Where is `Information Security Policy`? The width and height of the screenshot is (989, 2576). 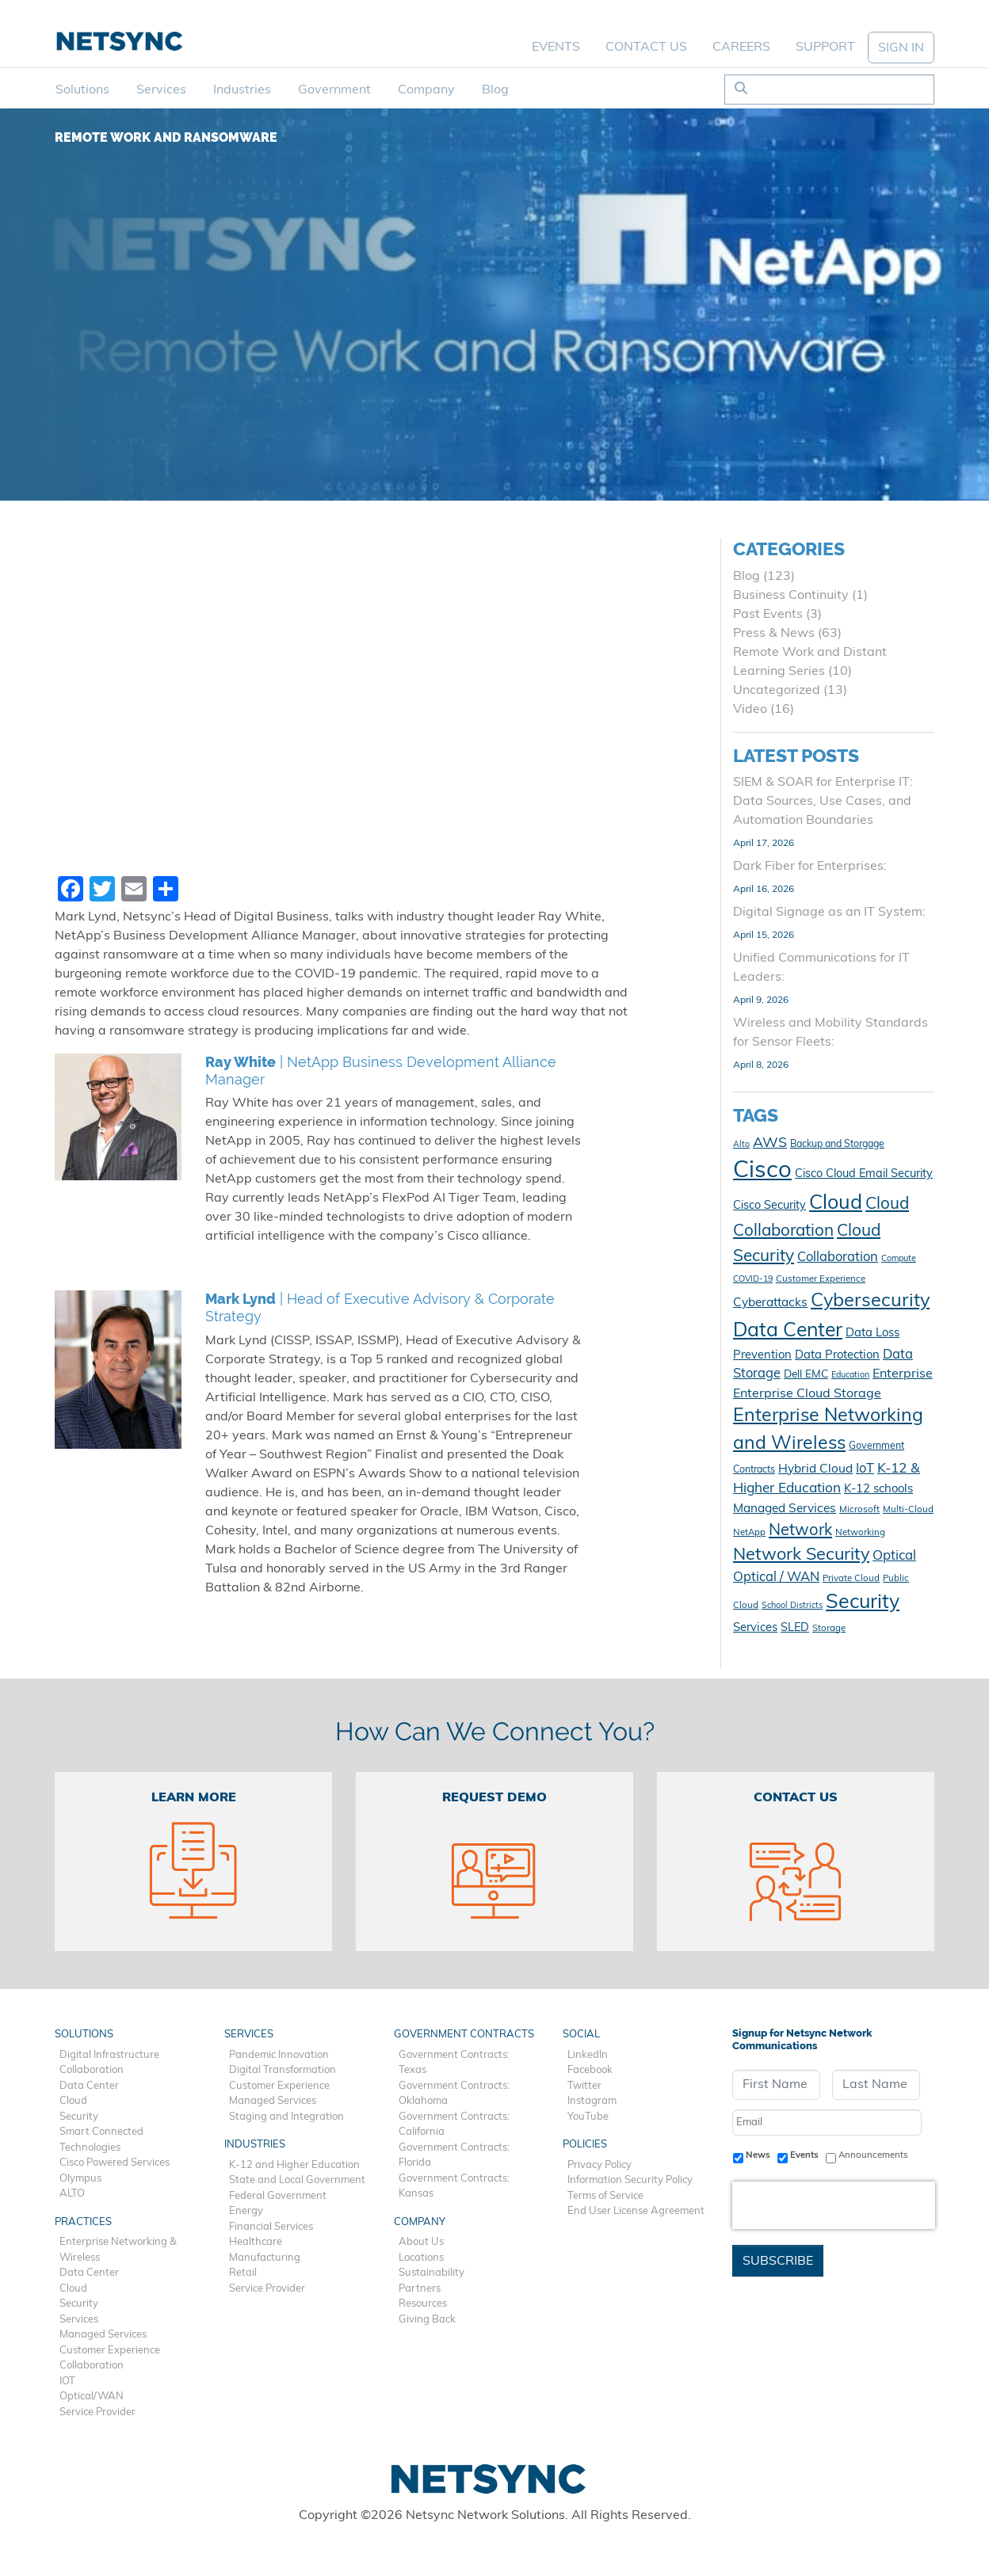 Information Security Policy is located at coordinates (630, 2180).